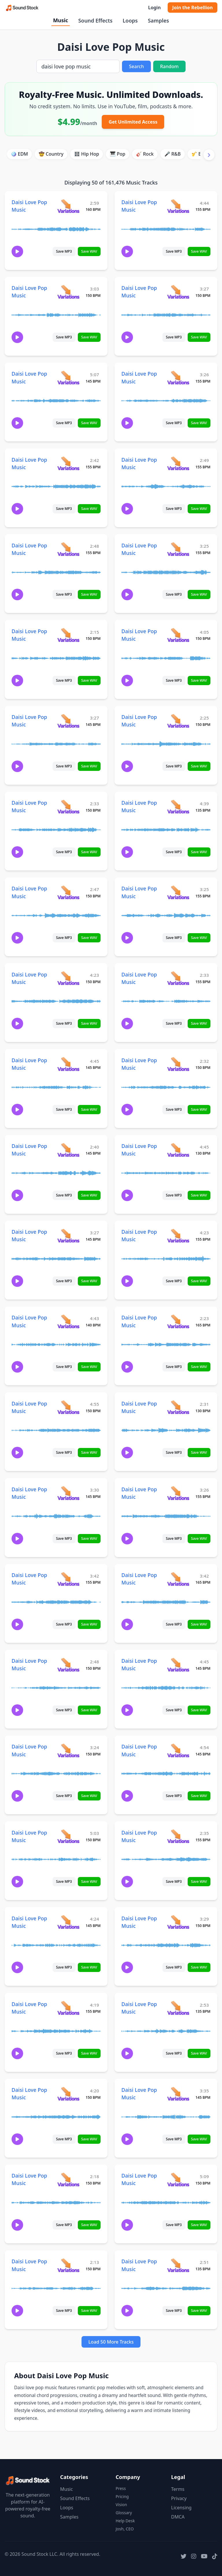 Image resolution: width=222 pixels, height=2576 pixels. What do you see at coordinates (172, 154) in the screenshot?
I see `🎤 R&B` at bounding box center [172, 154].